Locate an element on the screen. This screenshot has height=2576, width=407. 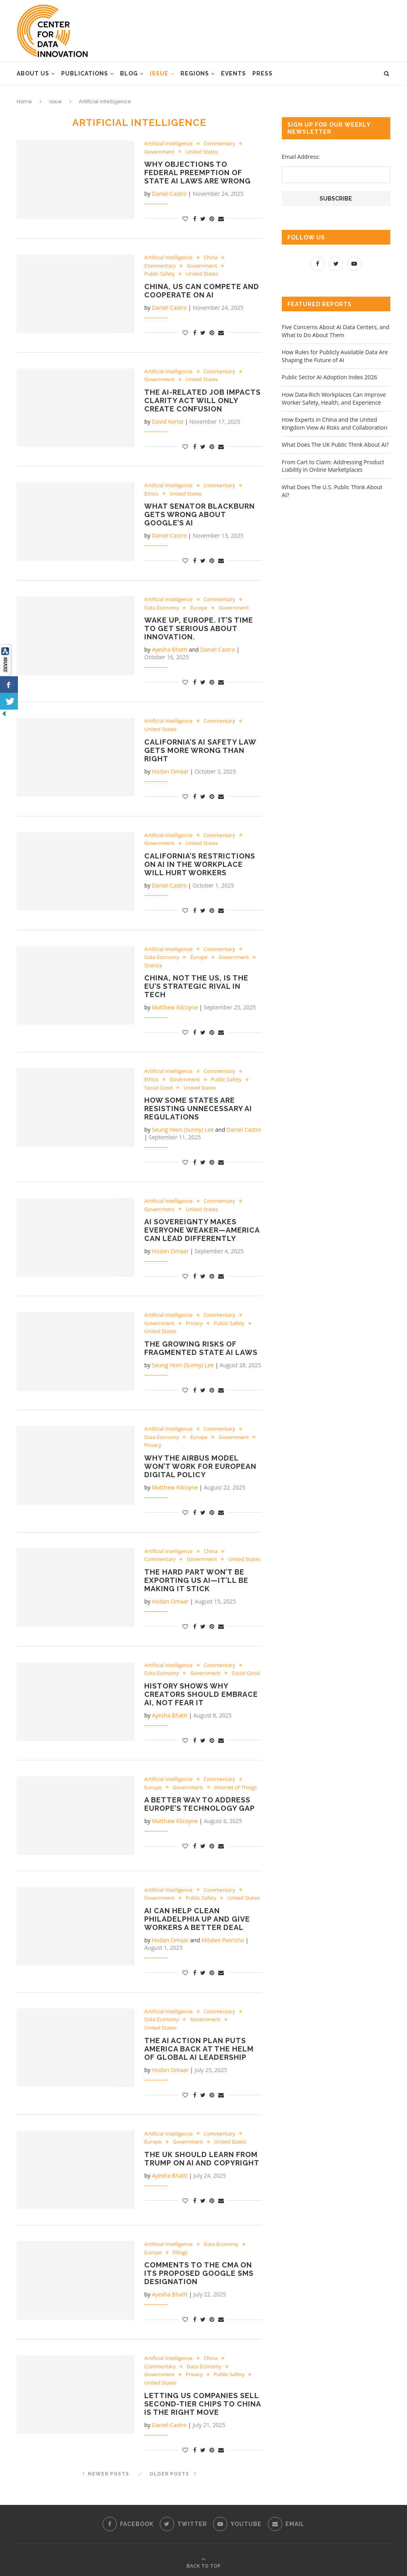
Data Economy is located at coordinates (161, 608).